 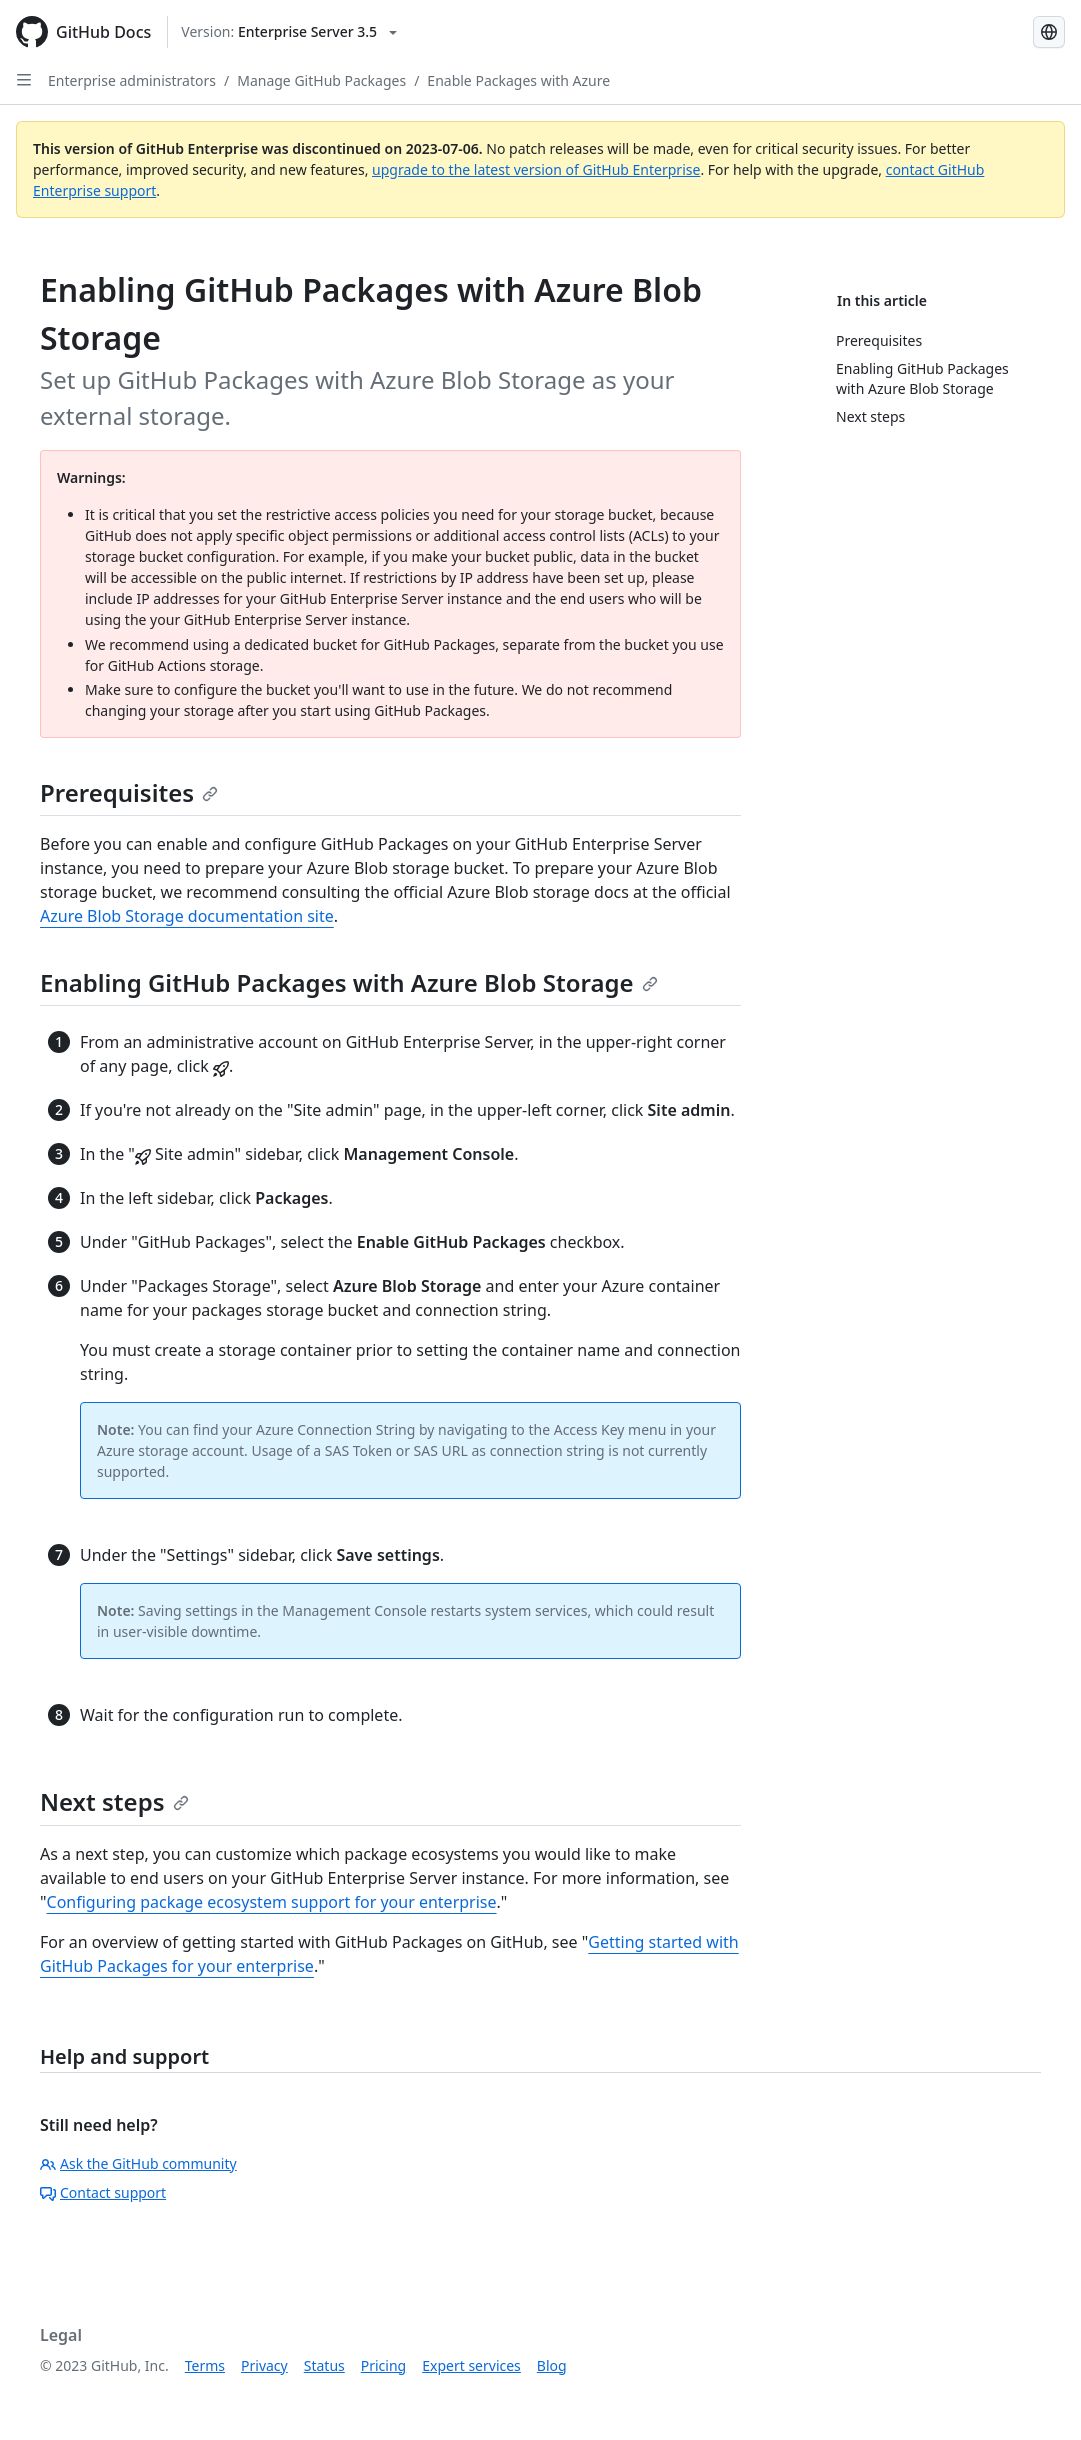 I want to click on Privacy, so click(x=264, y=2365).